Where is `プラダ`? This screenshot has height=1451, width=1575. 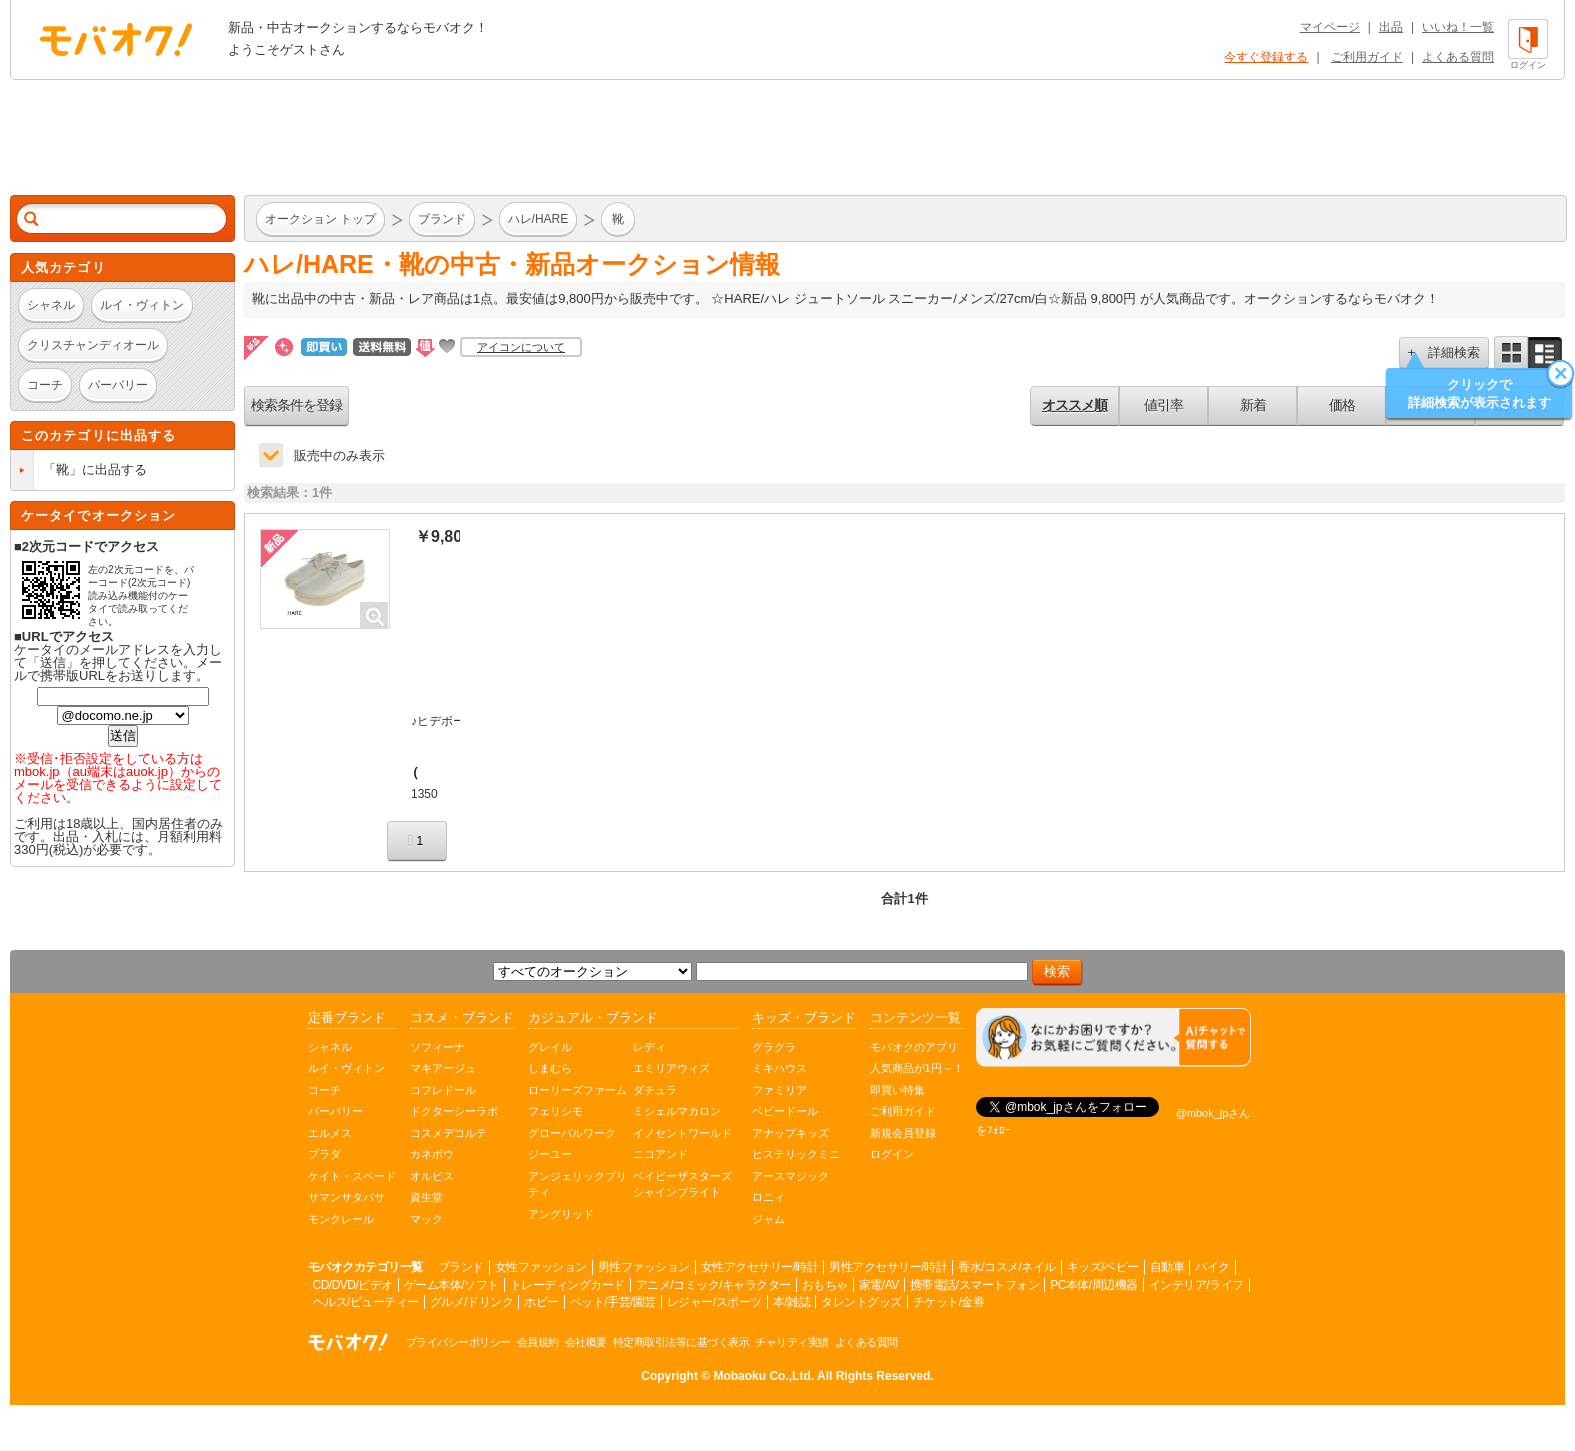
プラダ is located at coordinates (324, 1154).